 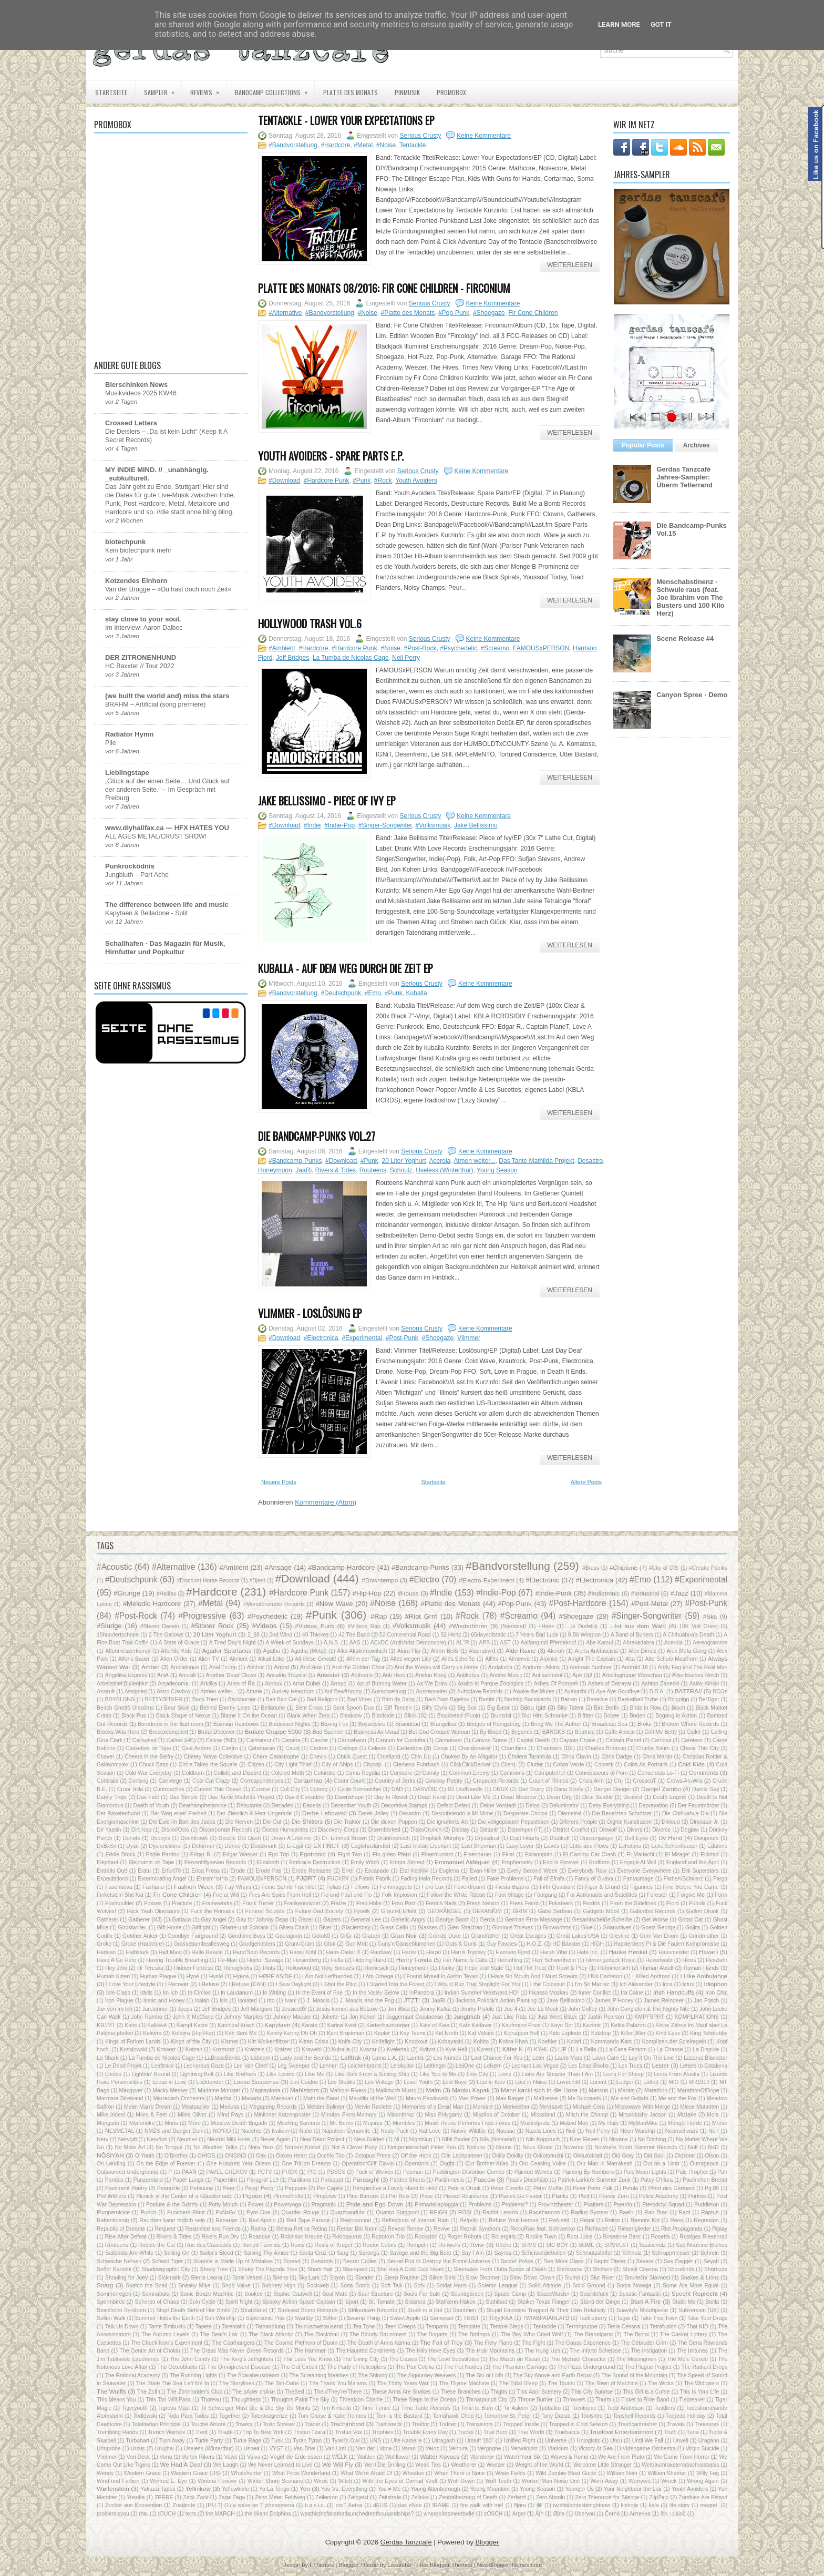 I want to click on Tir Asleen, so click(x=515, y=2408).